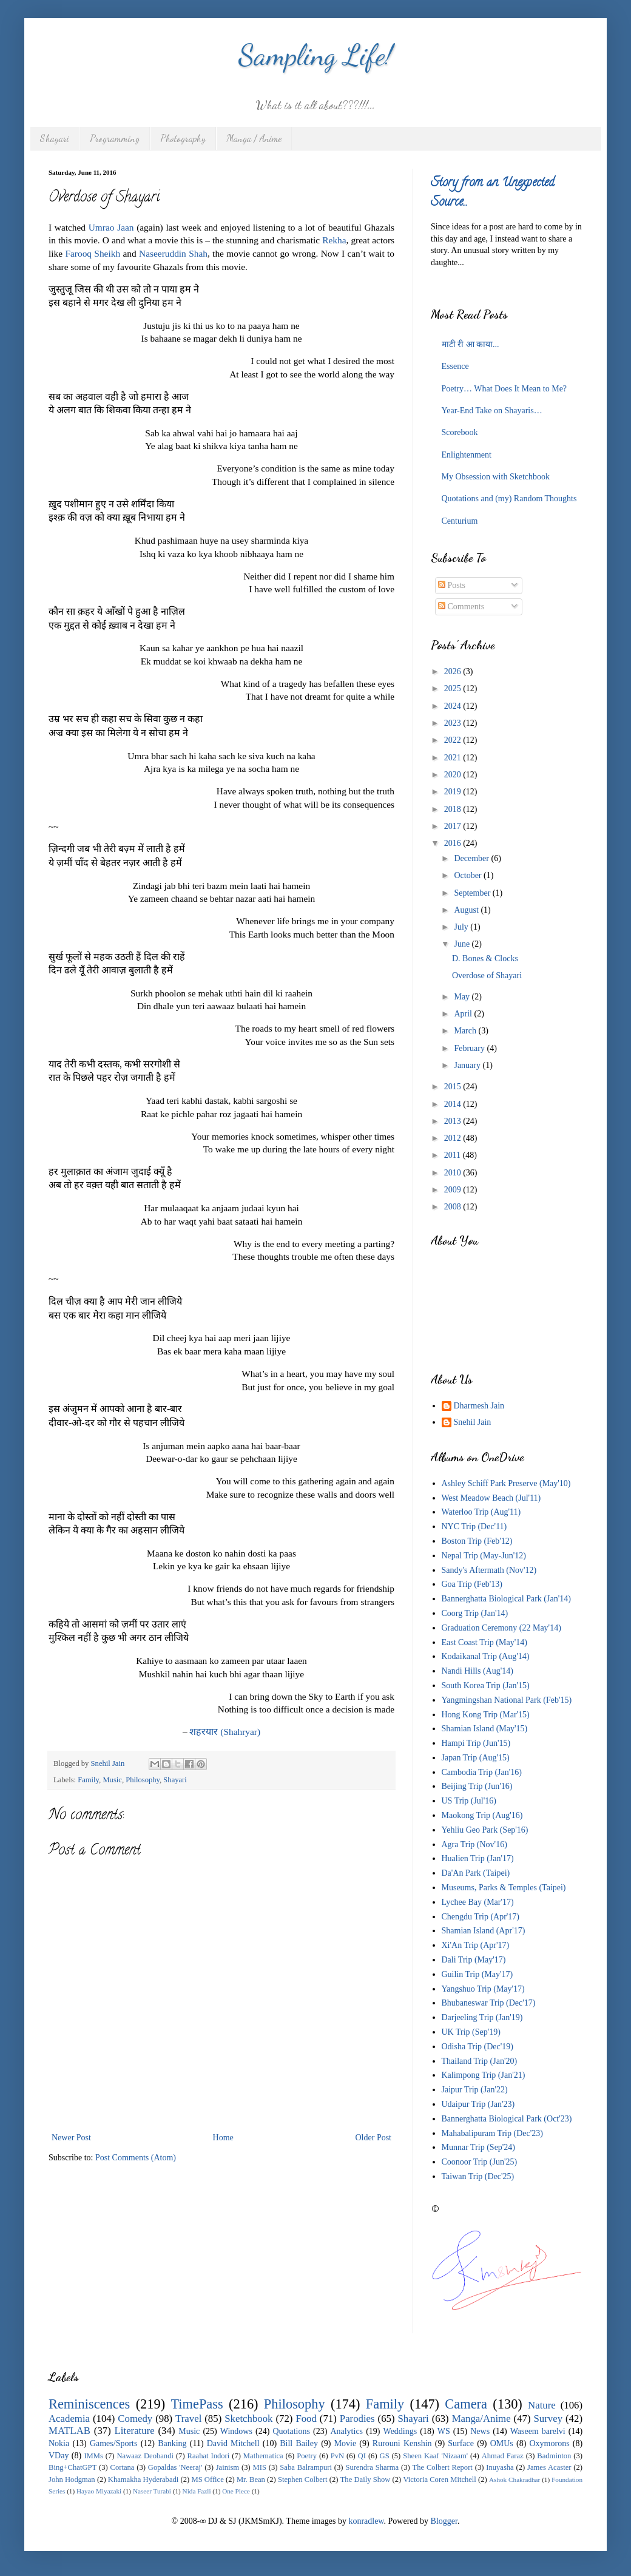  Describe the element at coordinates (482, 1772) in the screenshot. I see `Cambodia Trip (Jan'16)` at that location.